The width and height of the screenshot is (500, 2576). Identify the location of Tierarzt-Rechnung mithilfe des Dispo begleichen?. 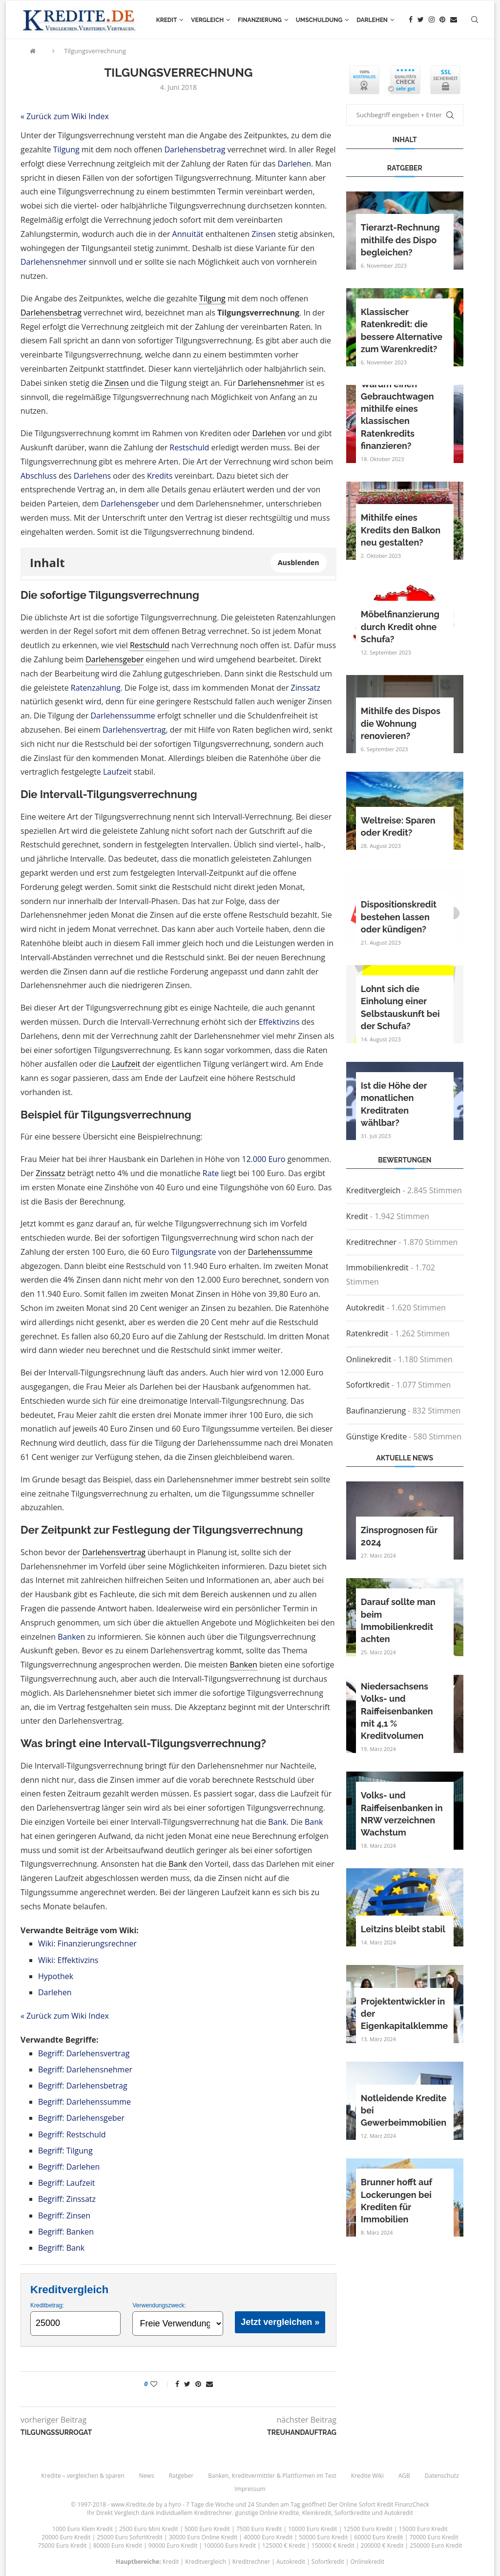
(400, 239).